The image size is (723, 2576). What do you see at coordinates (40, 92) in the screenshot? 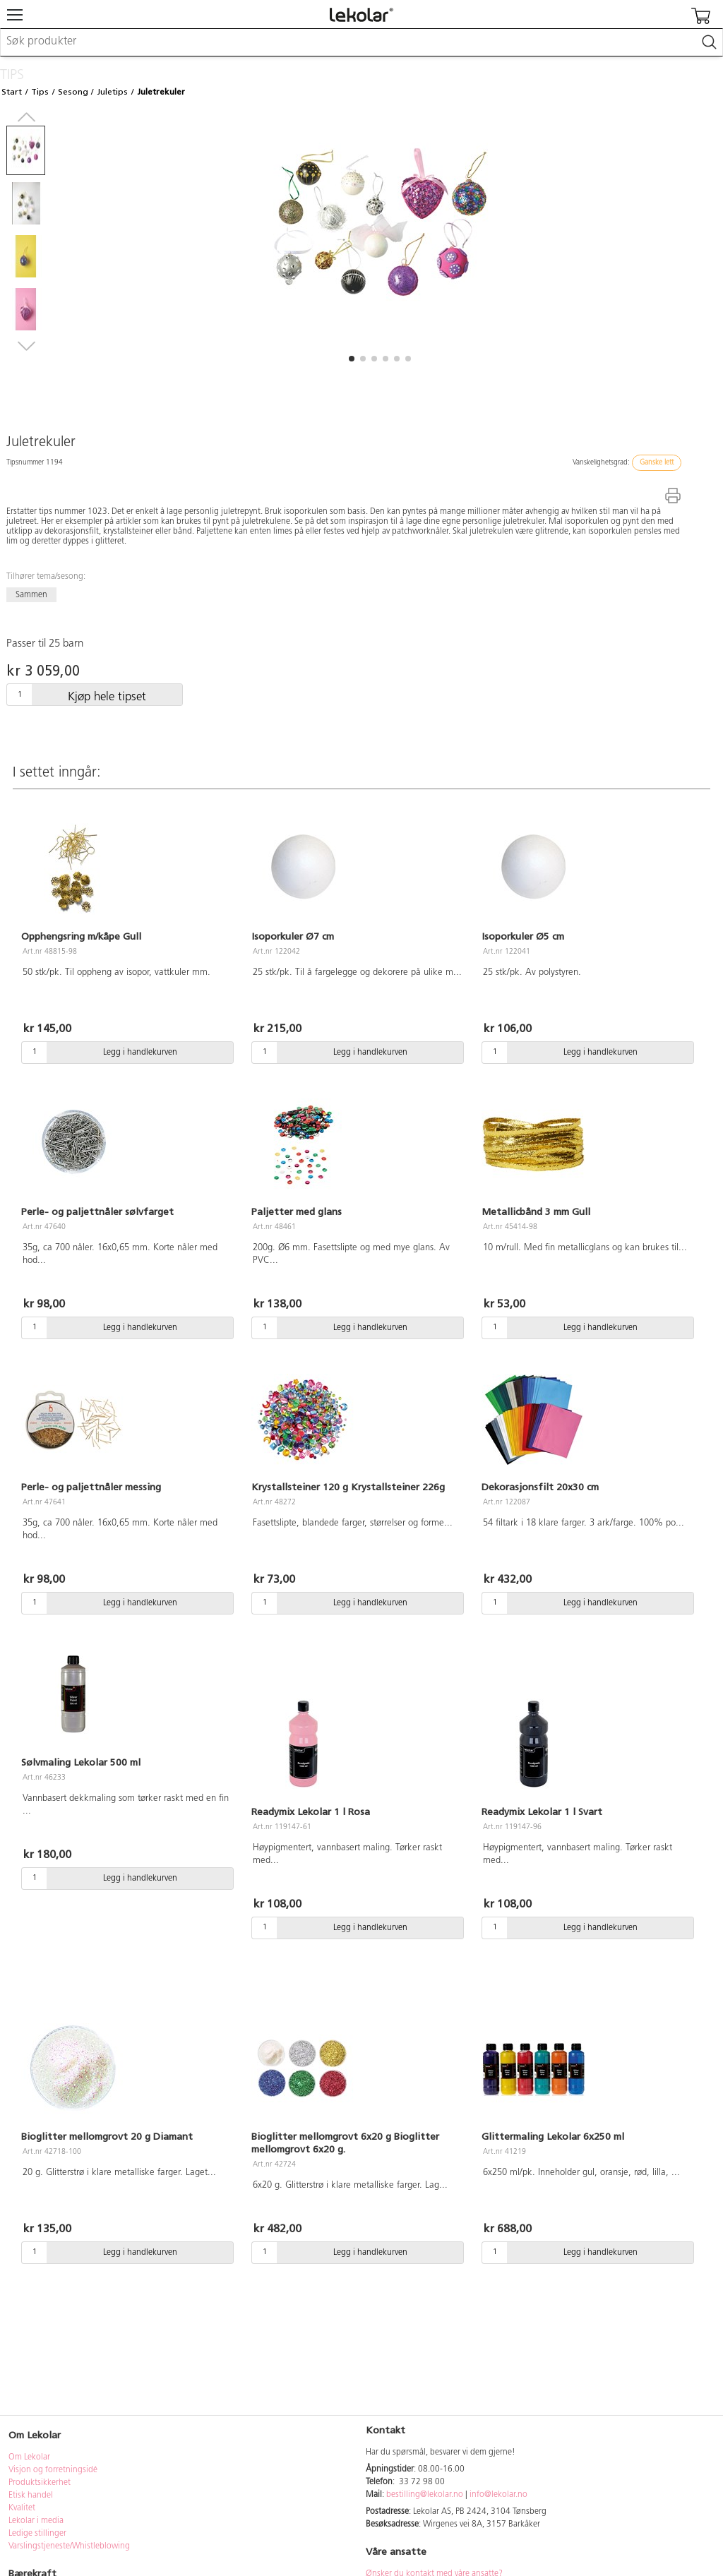
I see `Tips` at bounding box center [40, 92].